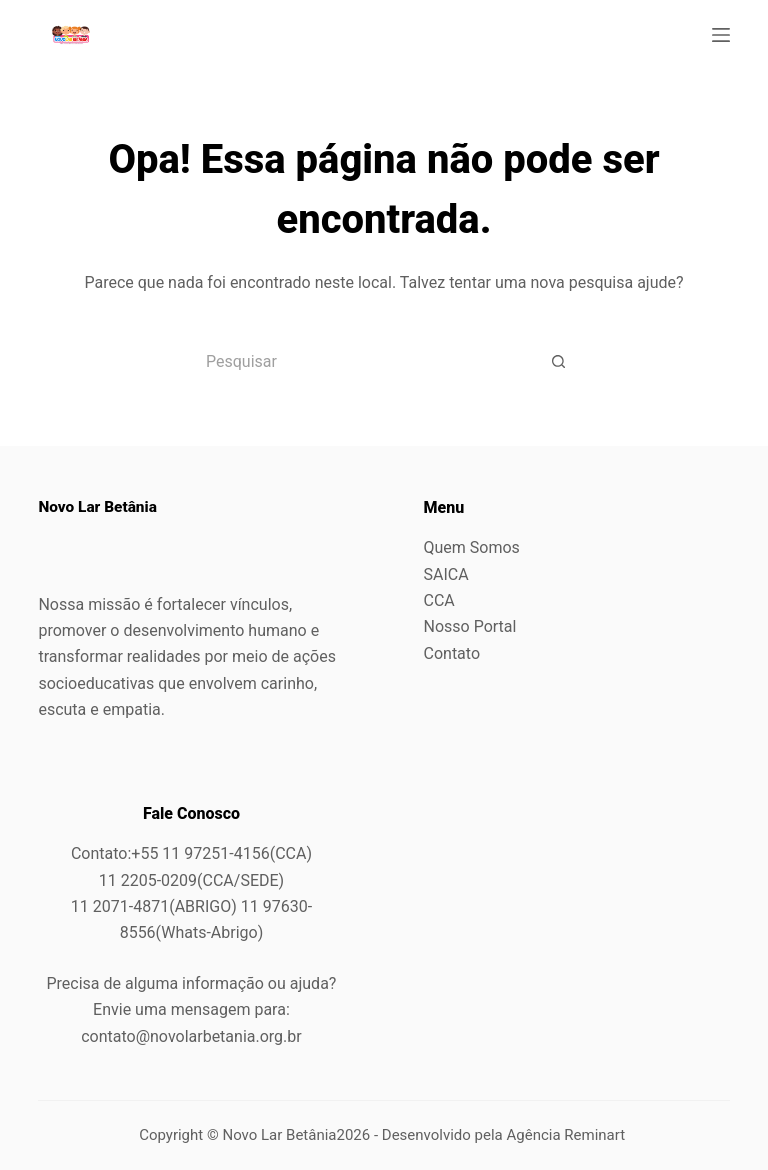 The height and width of the screenshot is (1170, 768). What do you see at coordinates (472, 547) in the screenshot?
I see `Quem Somos` at bounding box center [472, 547].